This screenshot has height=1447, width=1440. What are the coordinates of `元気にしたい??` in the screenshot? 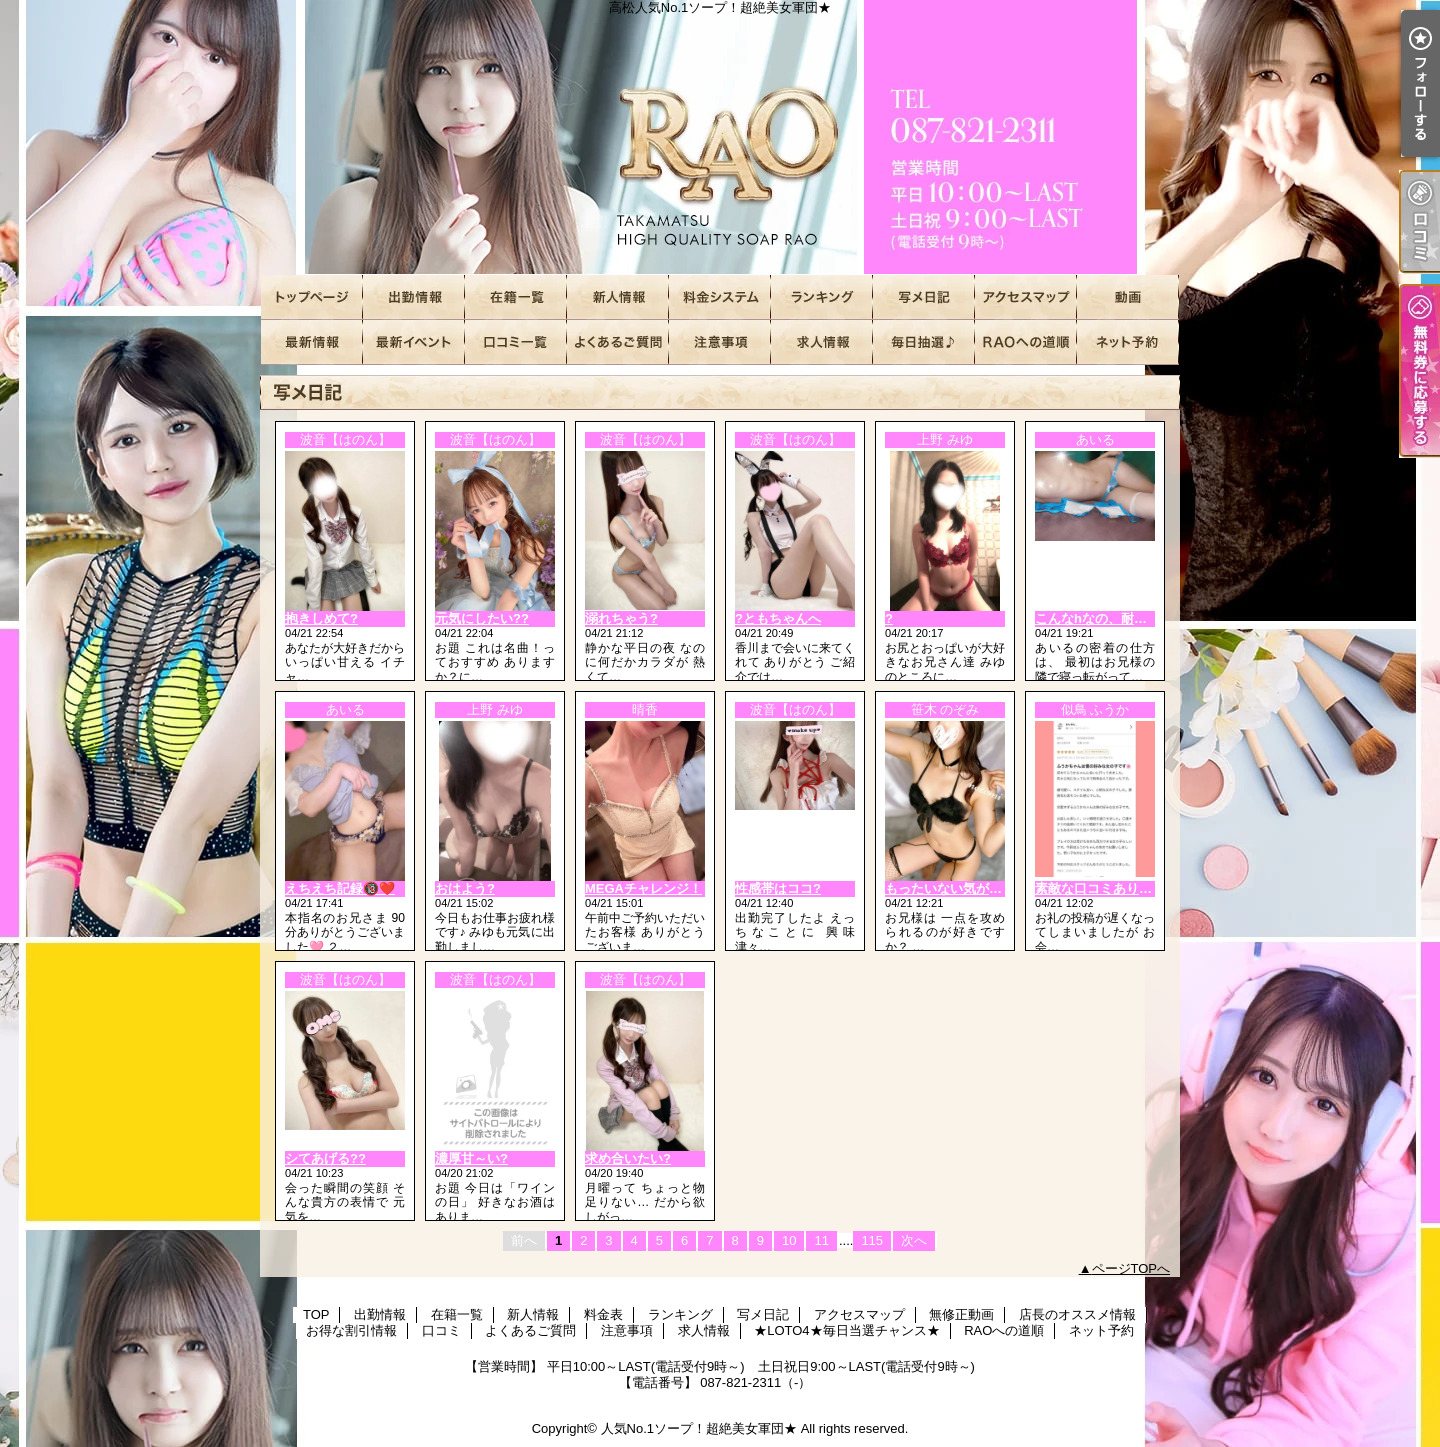 It's located at (482, 618).